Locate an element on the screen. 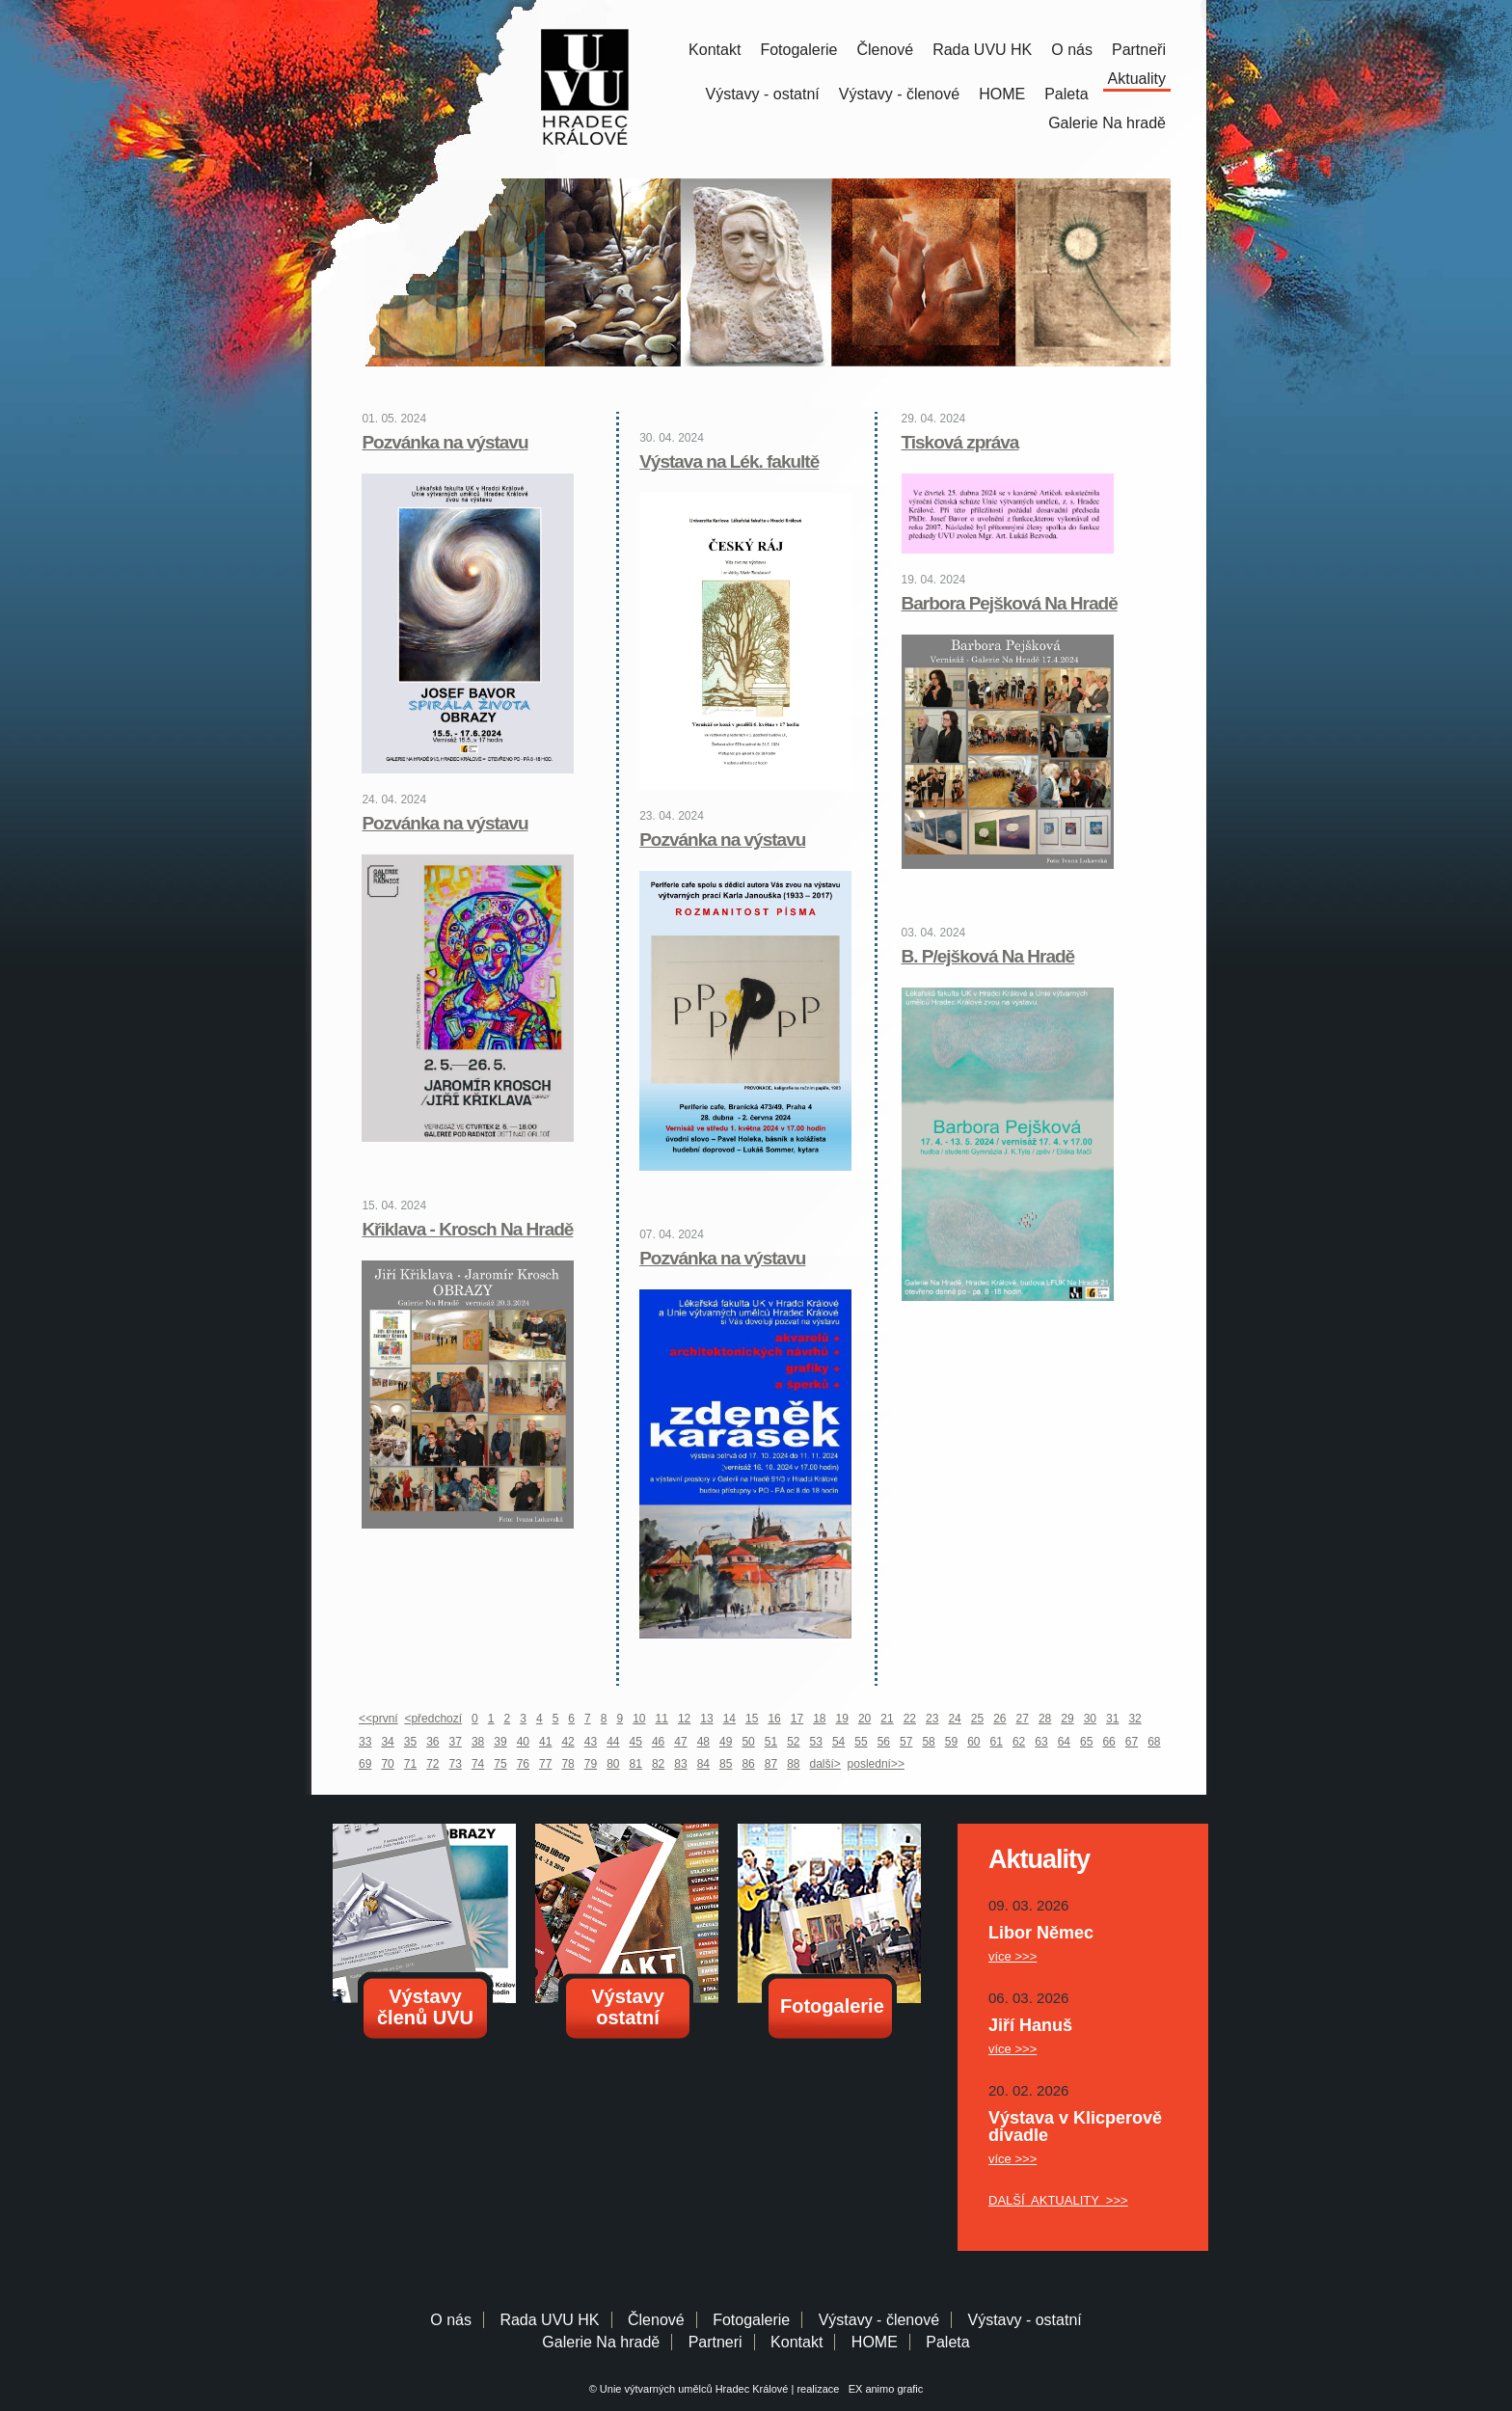 This screenshot has width=1512, height=2411. 22 is located at coordinates (910, 1718).